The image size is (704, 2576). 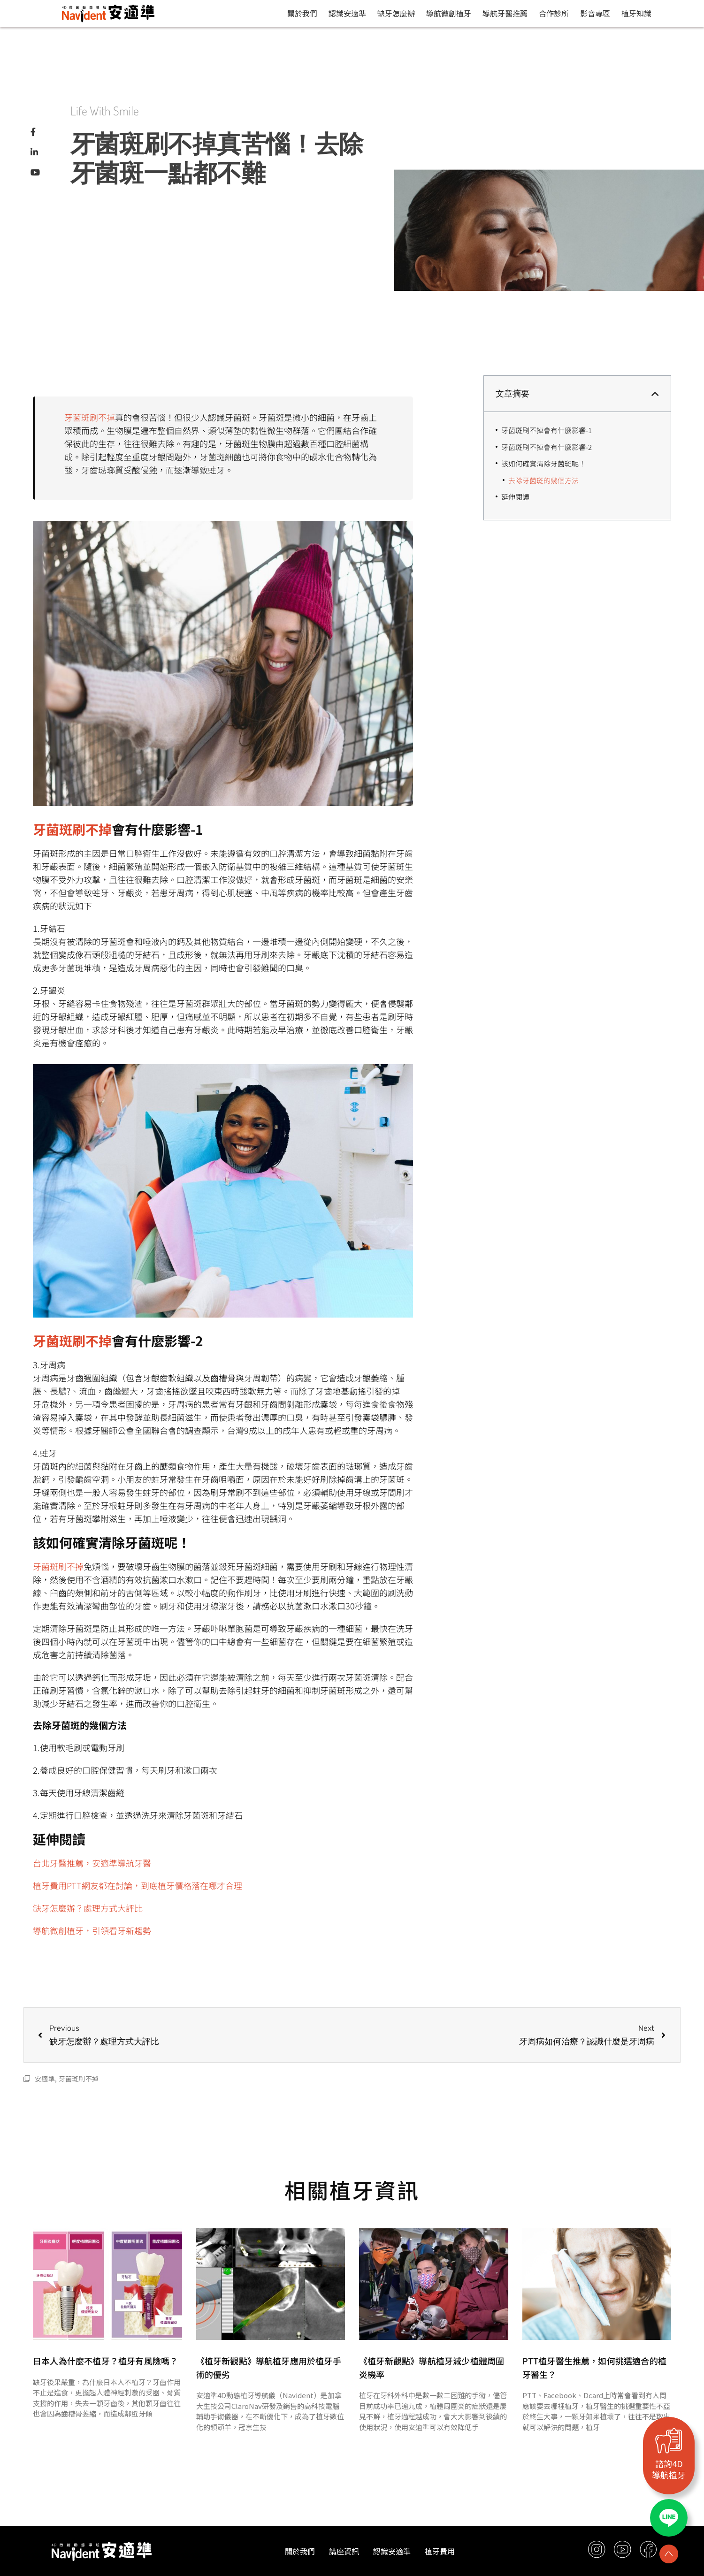 I want to click on 牙菌斑刷不掉會有什麼影響-2, so click(x=546, y=447).